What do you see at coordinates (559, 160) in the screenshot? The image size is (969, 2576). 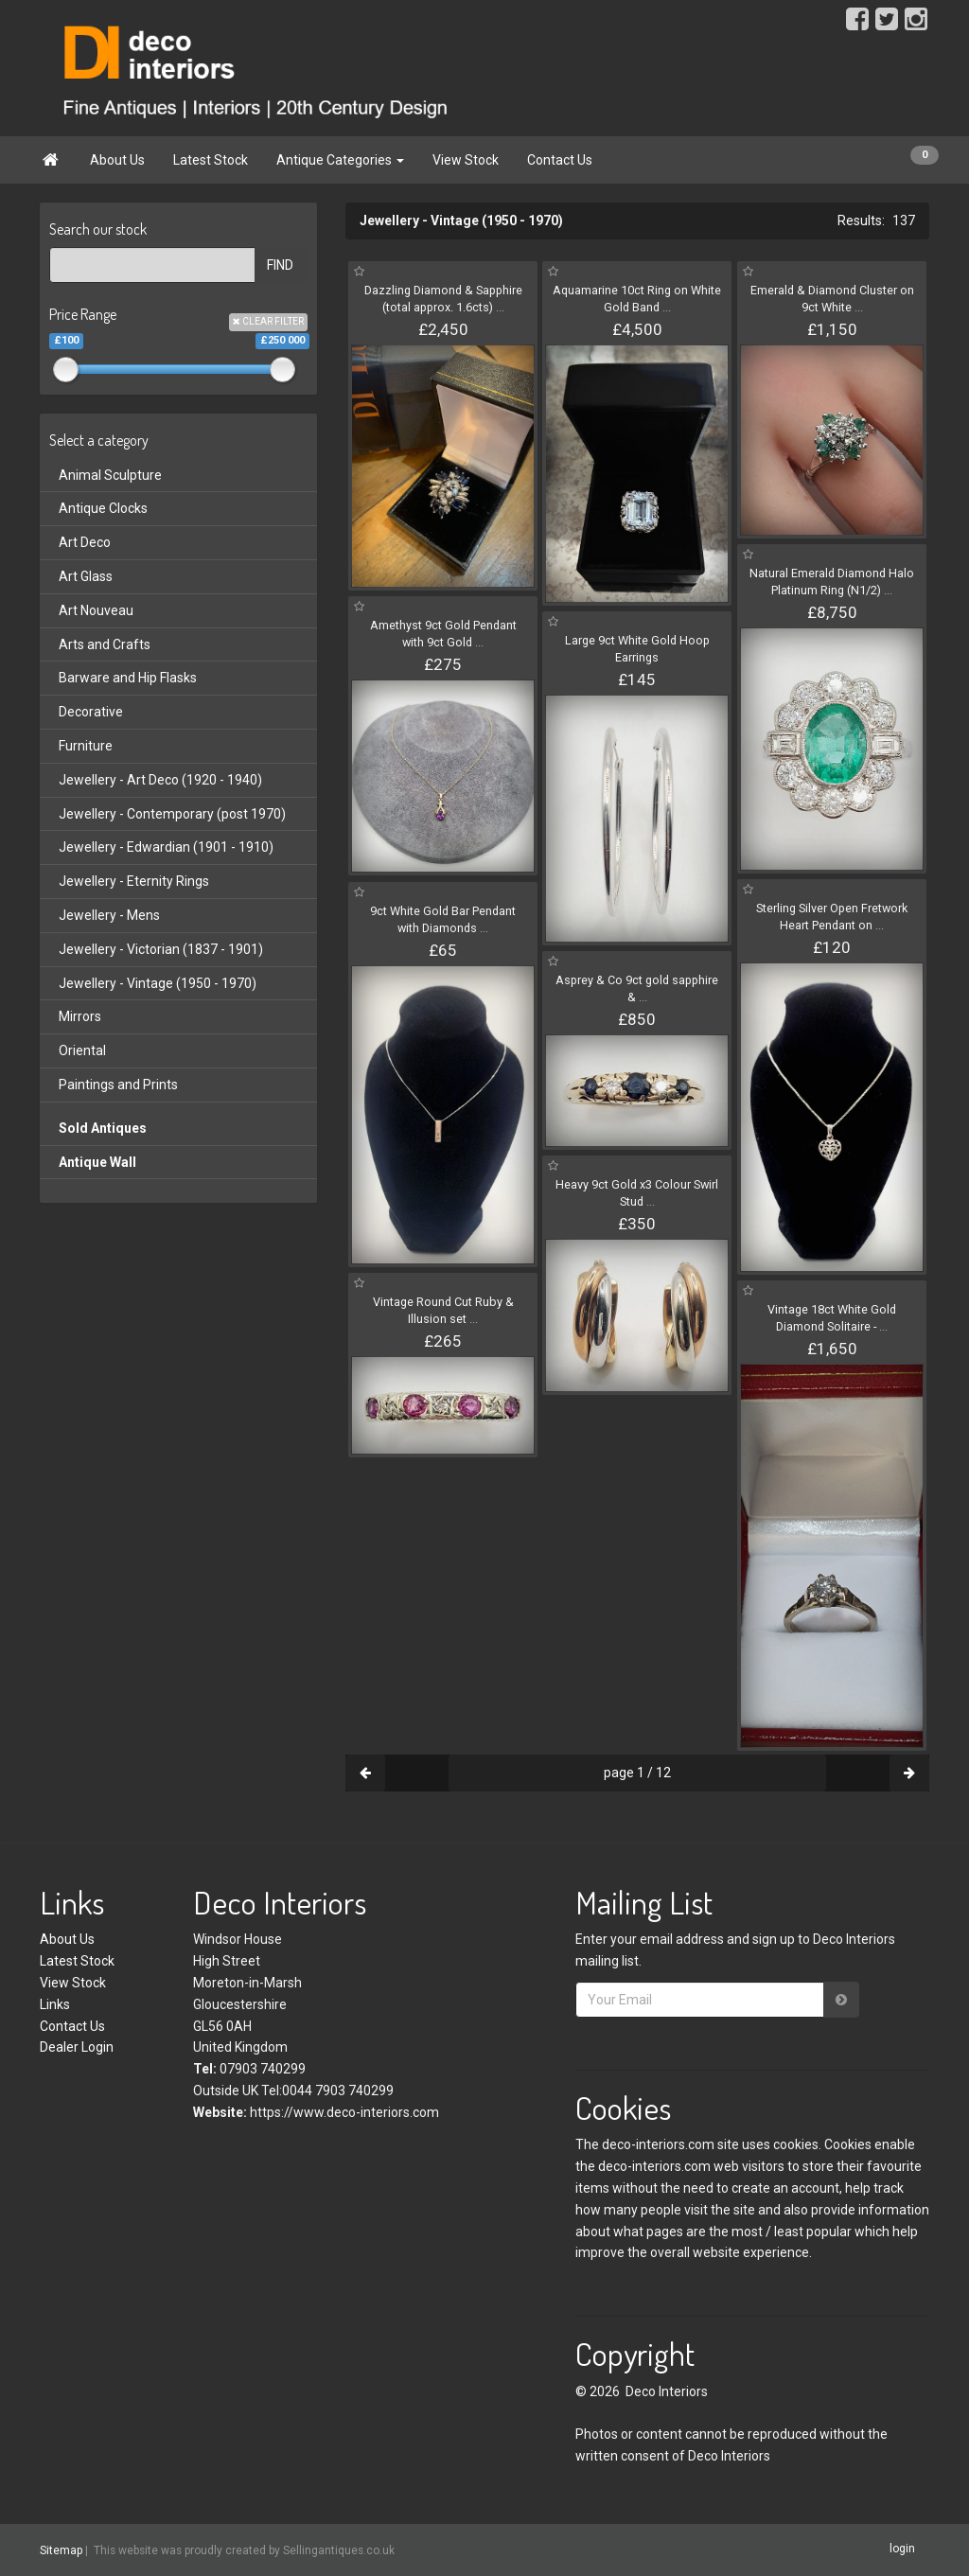 I see `Contact Us` at bounding box center [559, 160].